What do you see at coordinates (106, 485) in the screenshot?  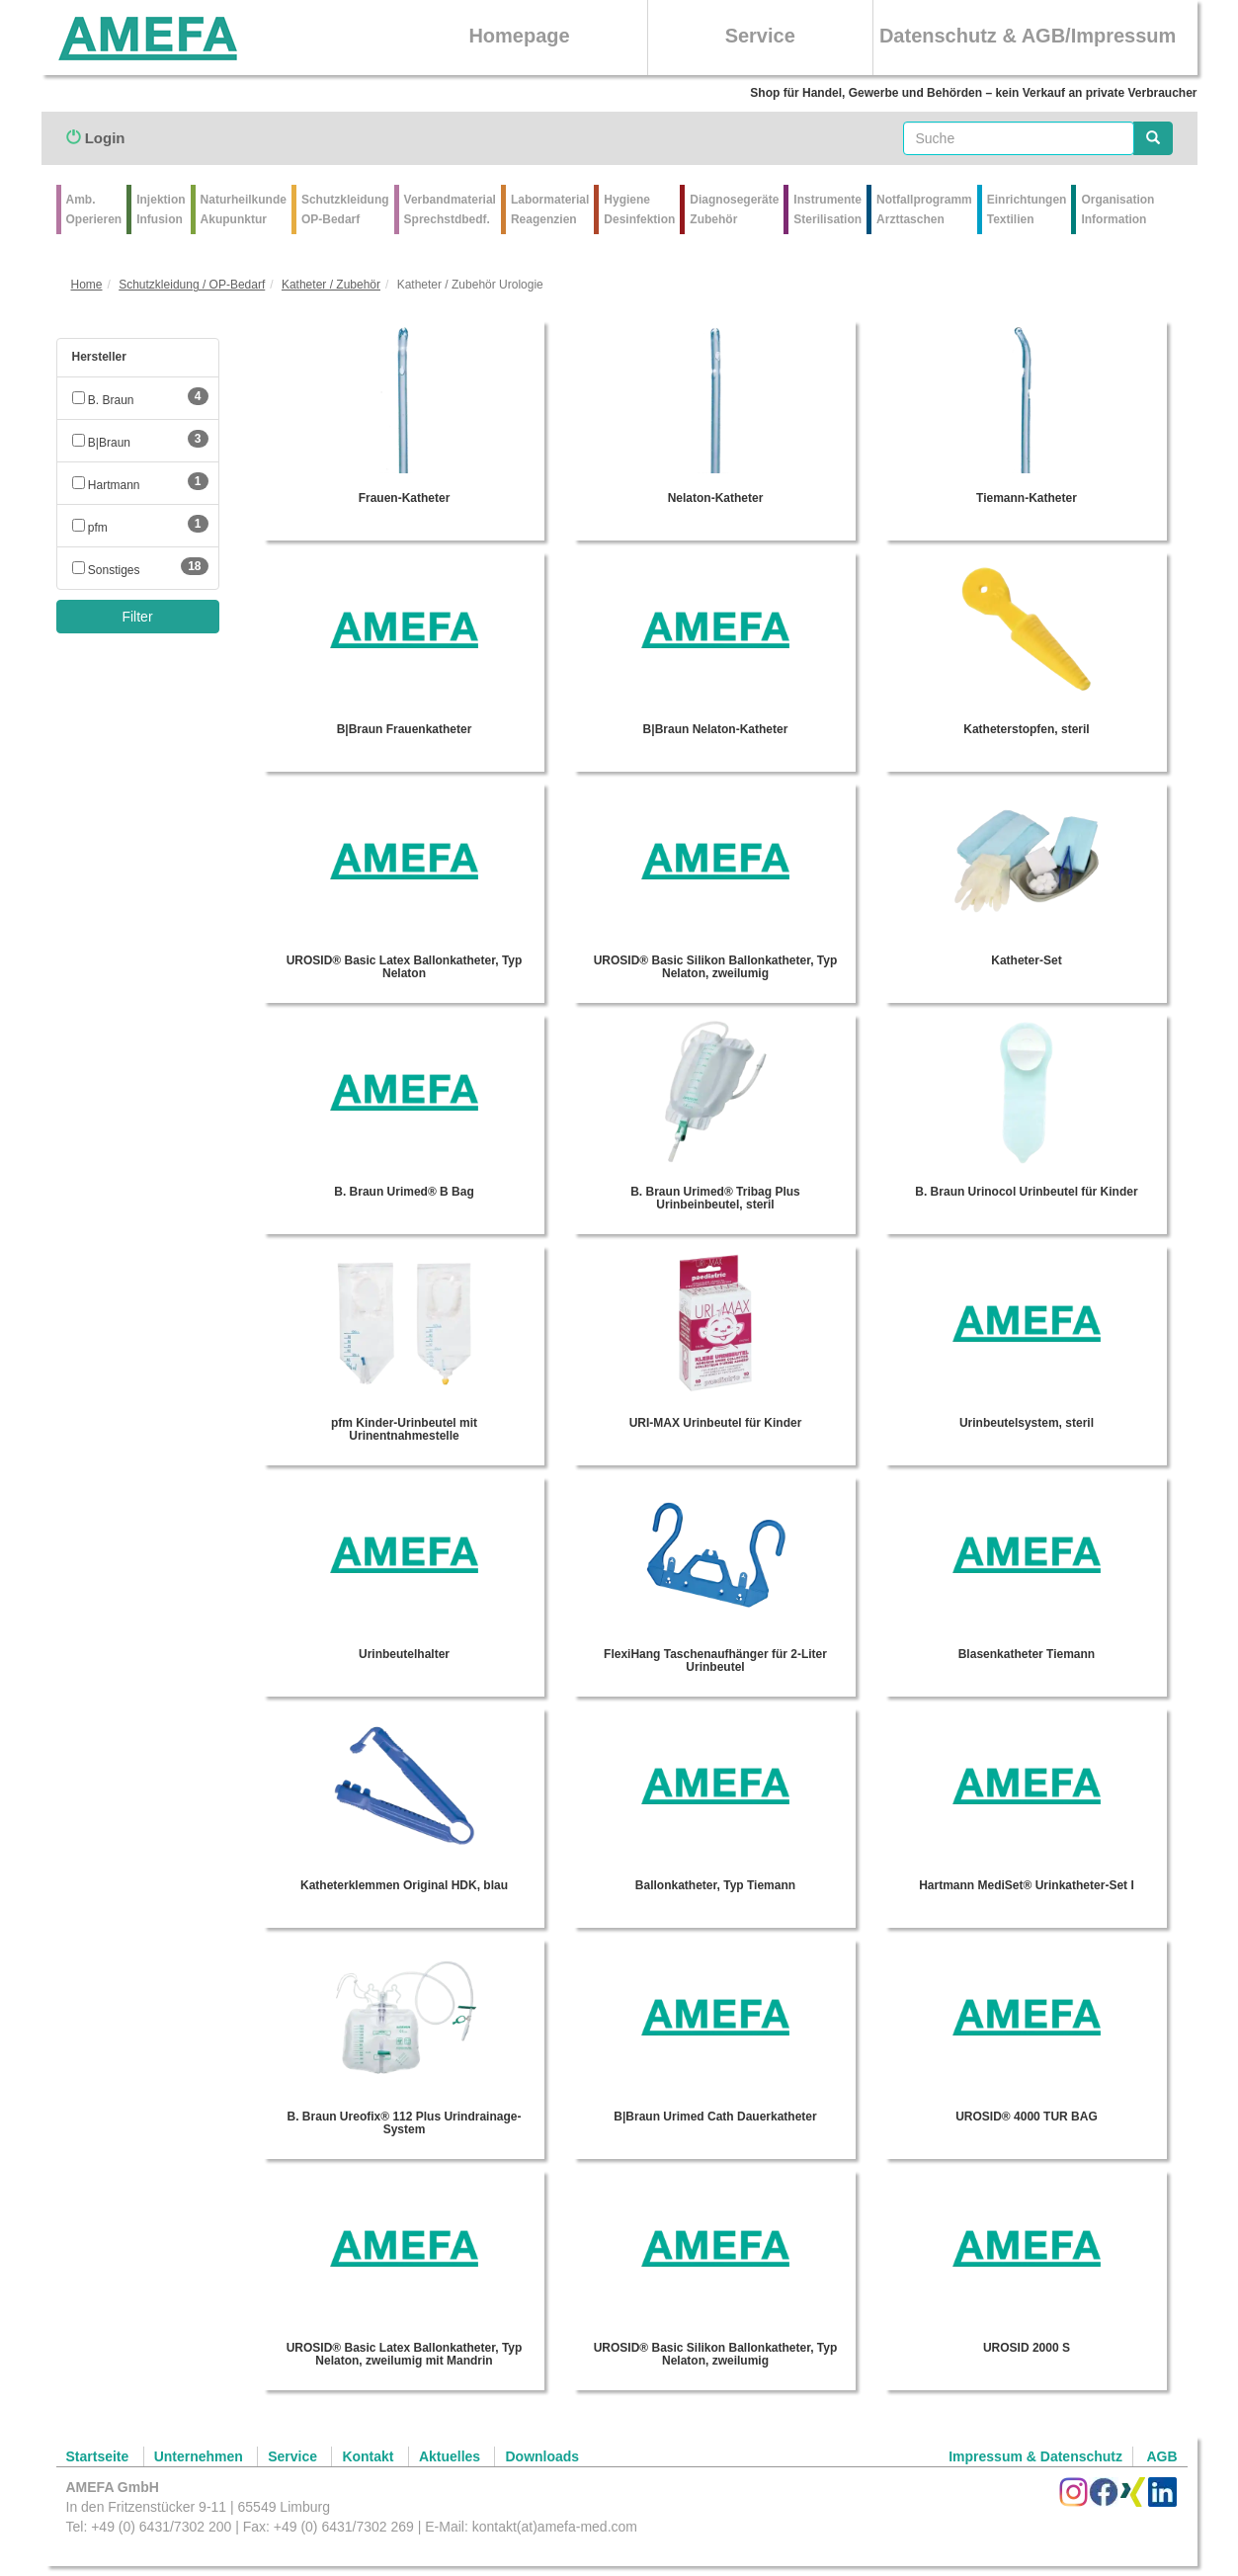 I see `Hartmann` at bounding box center [106, 485].